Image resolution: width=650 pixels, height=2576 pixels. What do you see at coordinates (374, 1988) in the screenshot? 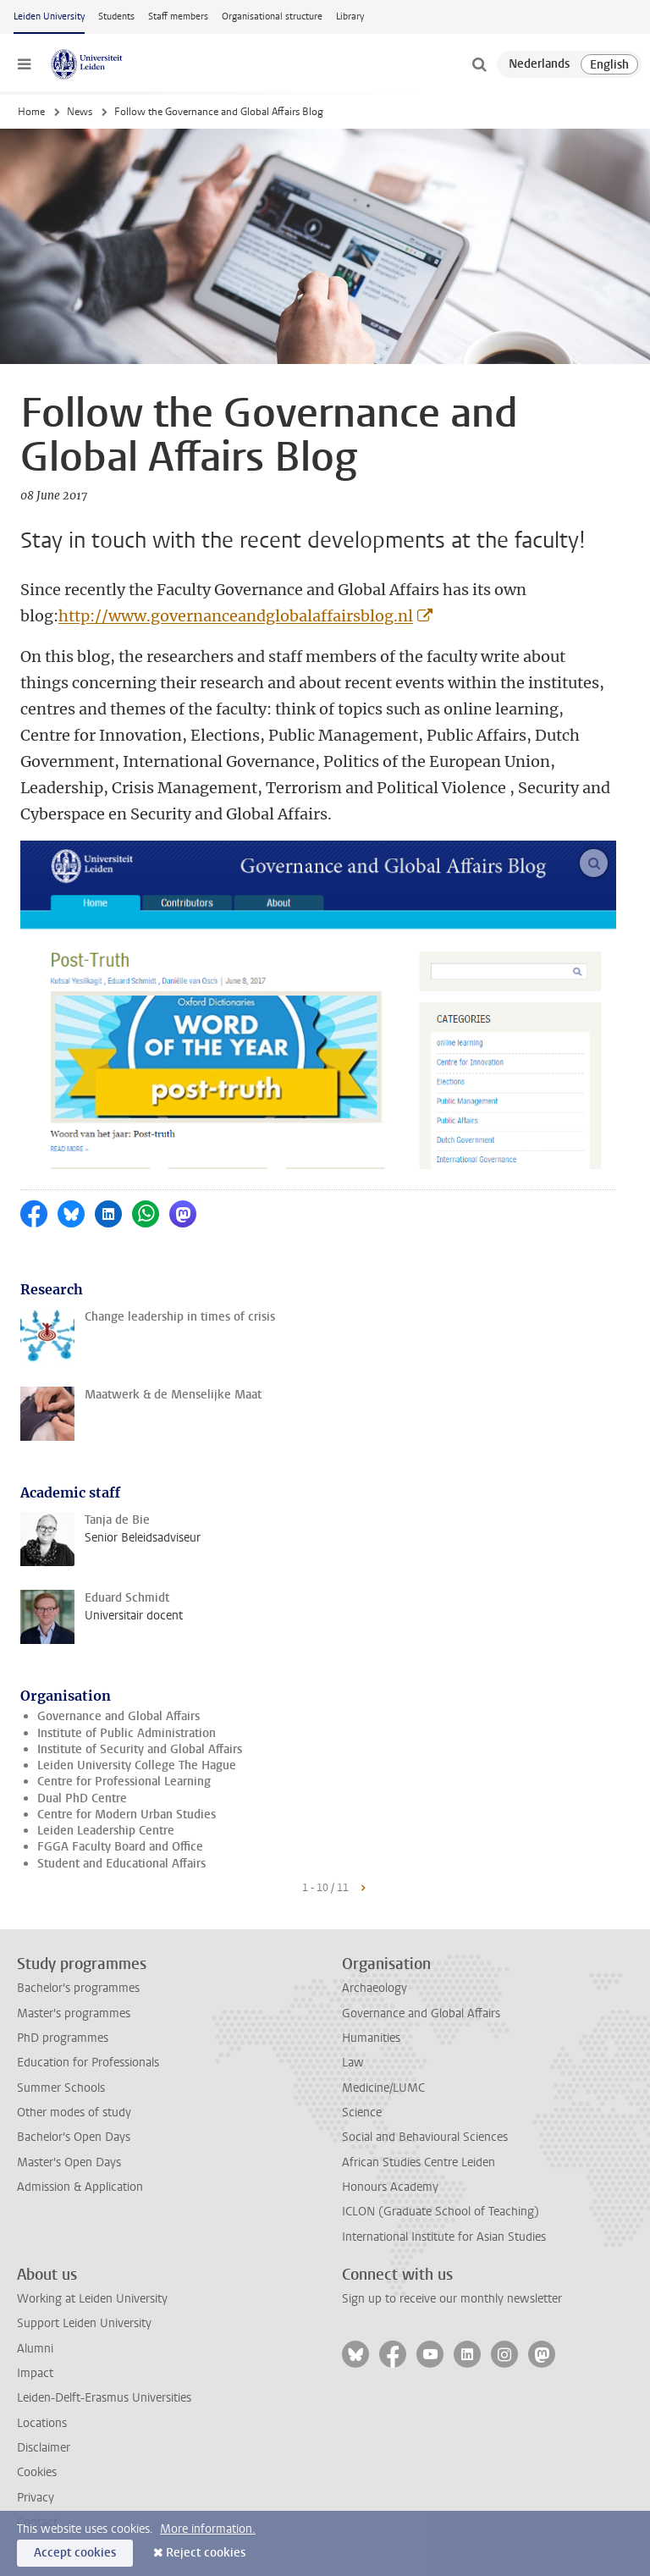
I see `Archaeology` at bounding box center [374, 1988].